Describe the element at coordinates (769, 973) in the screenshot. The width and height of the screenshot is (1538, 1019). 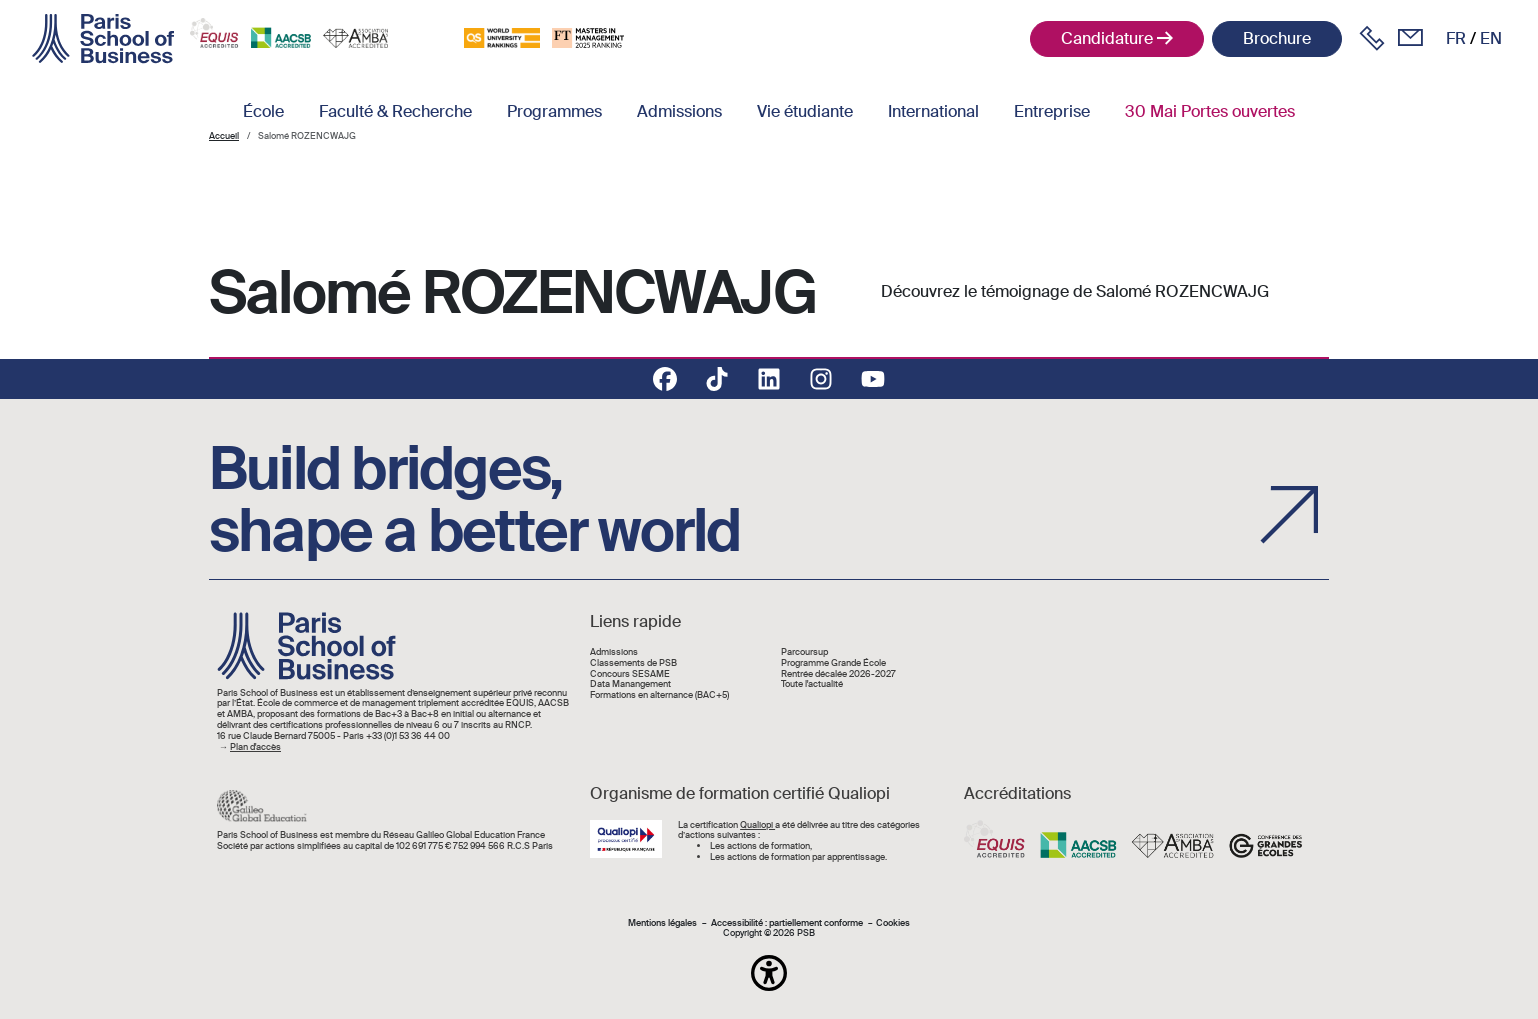
I see `[button]` at that location.